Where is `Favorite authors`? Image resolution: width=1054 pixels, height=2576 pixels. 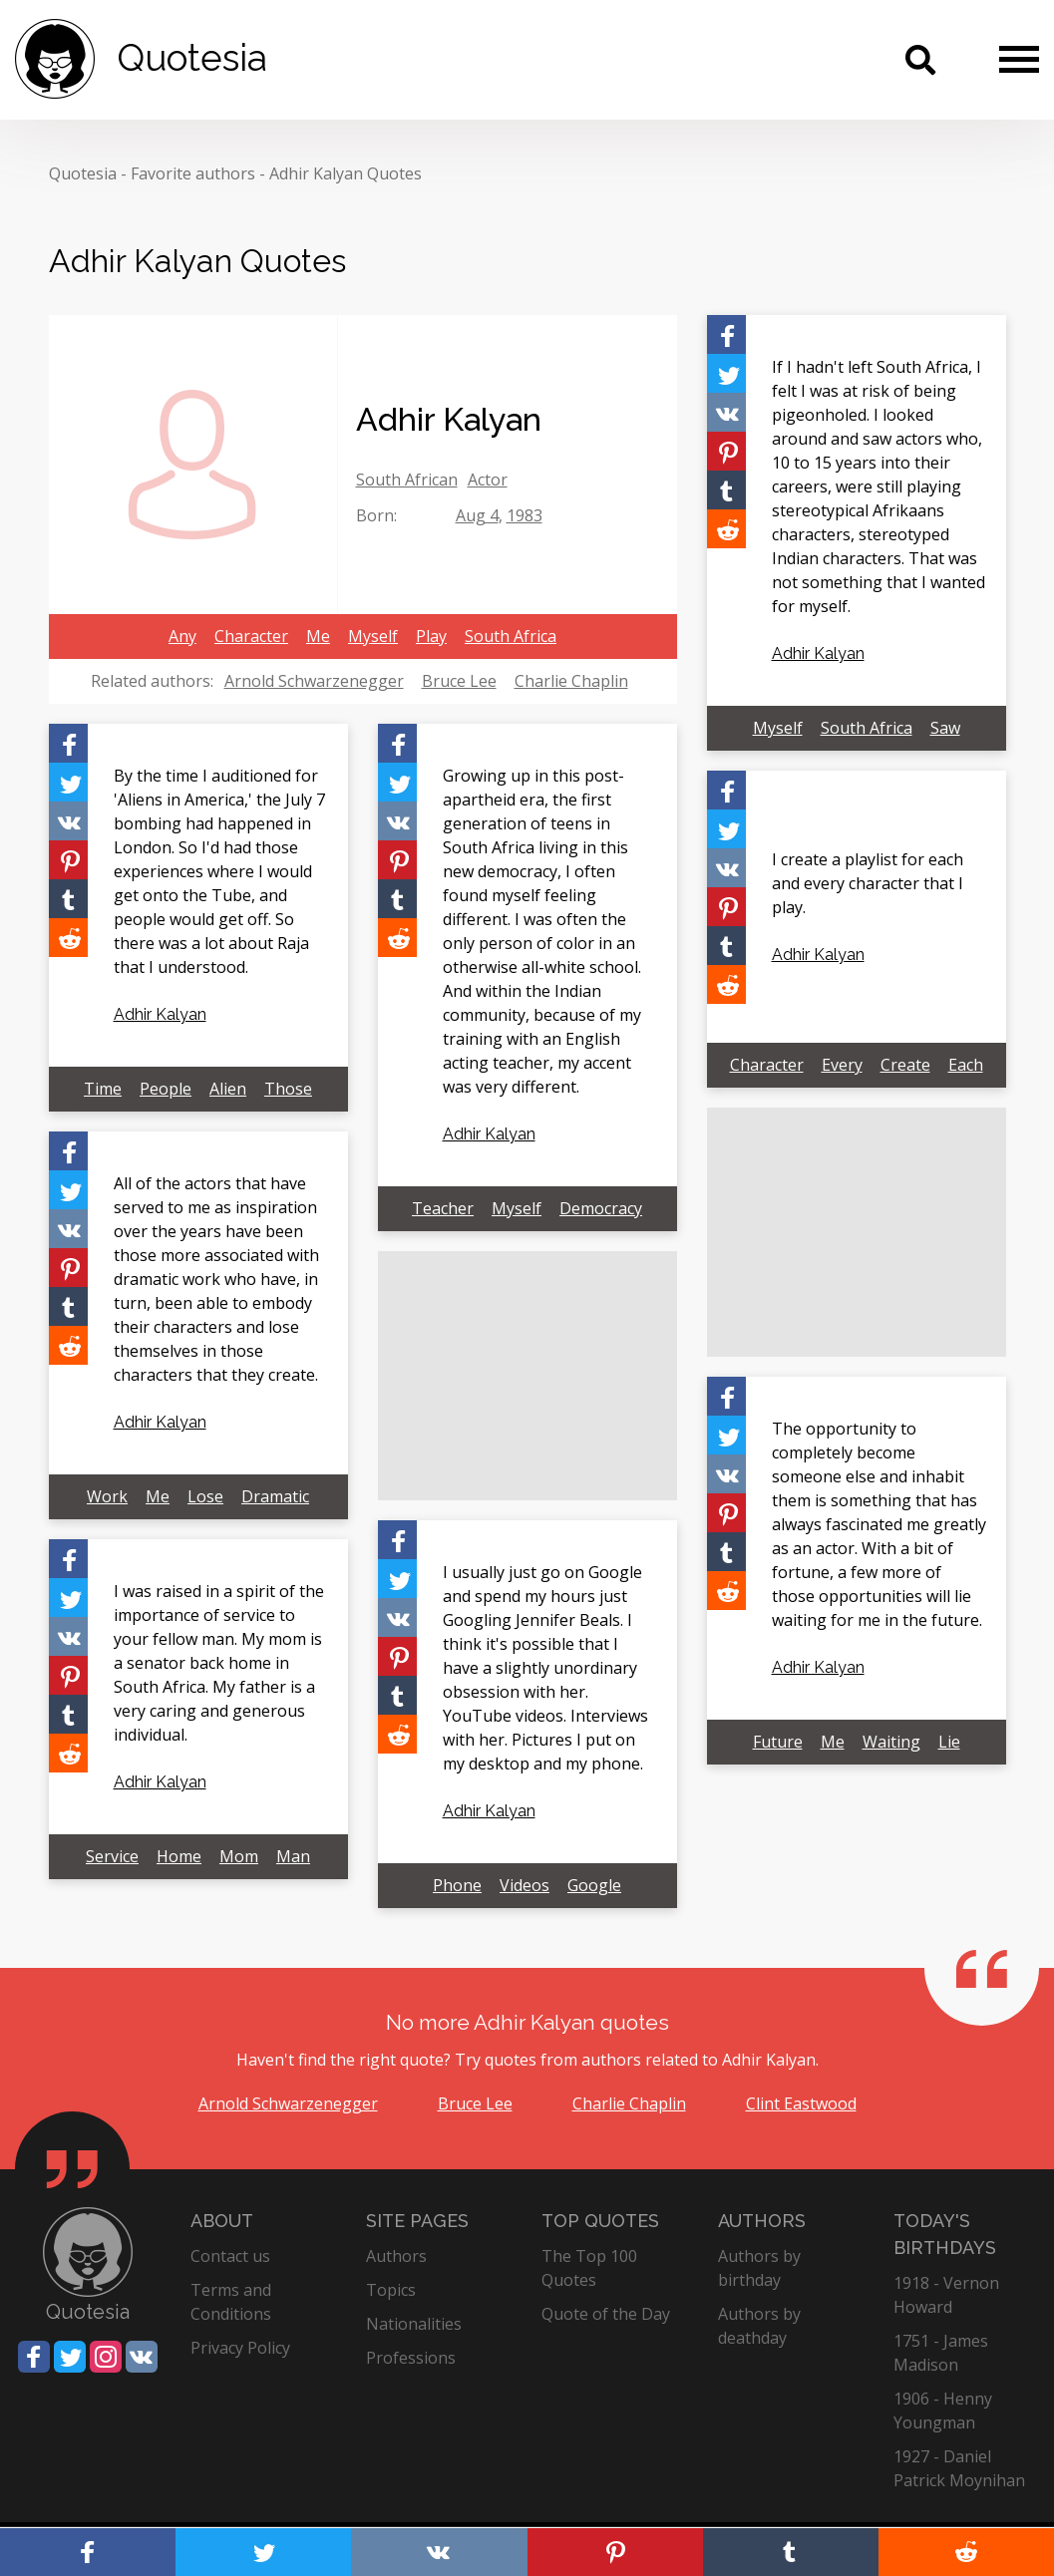
Favorite authors is located at coordinates (193, 173).